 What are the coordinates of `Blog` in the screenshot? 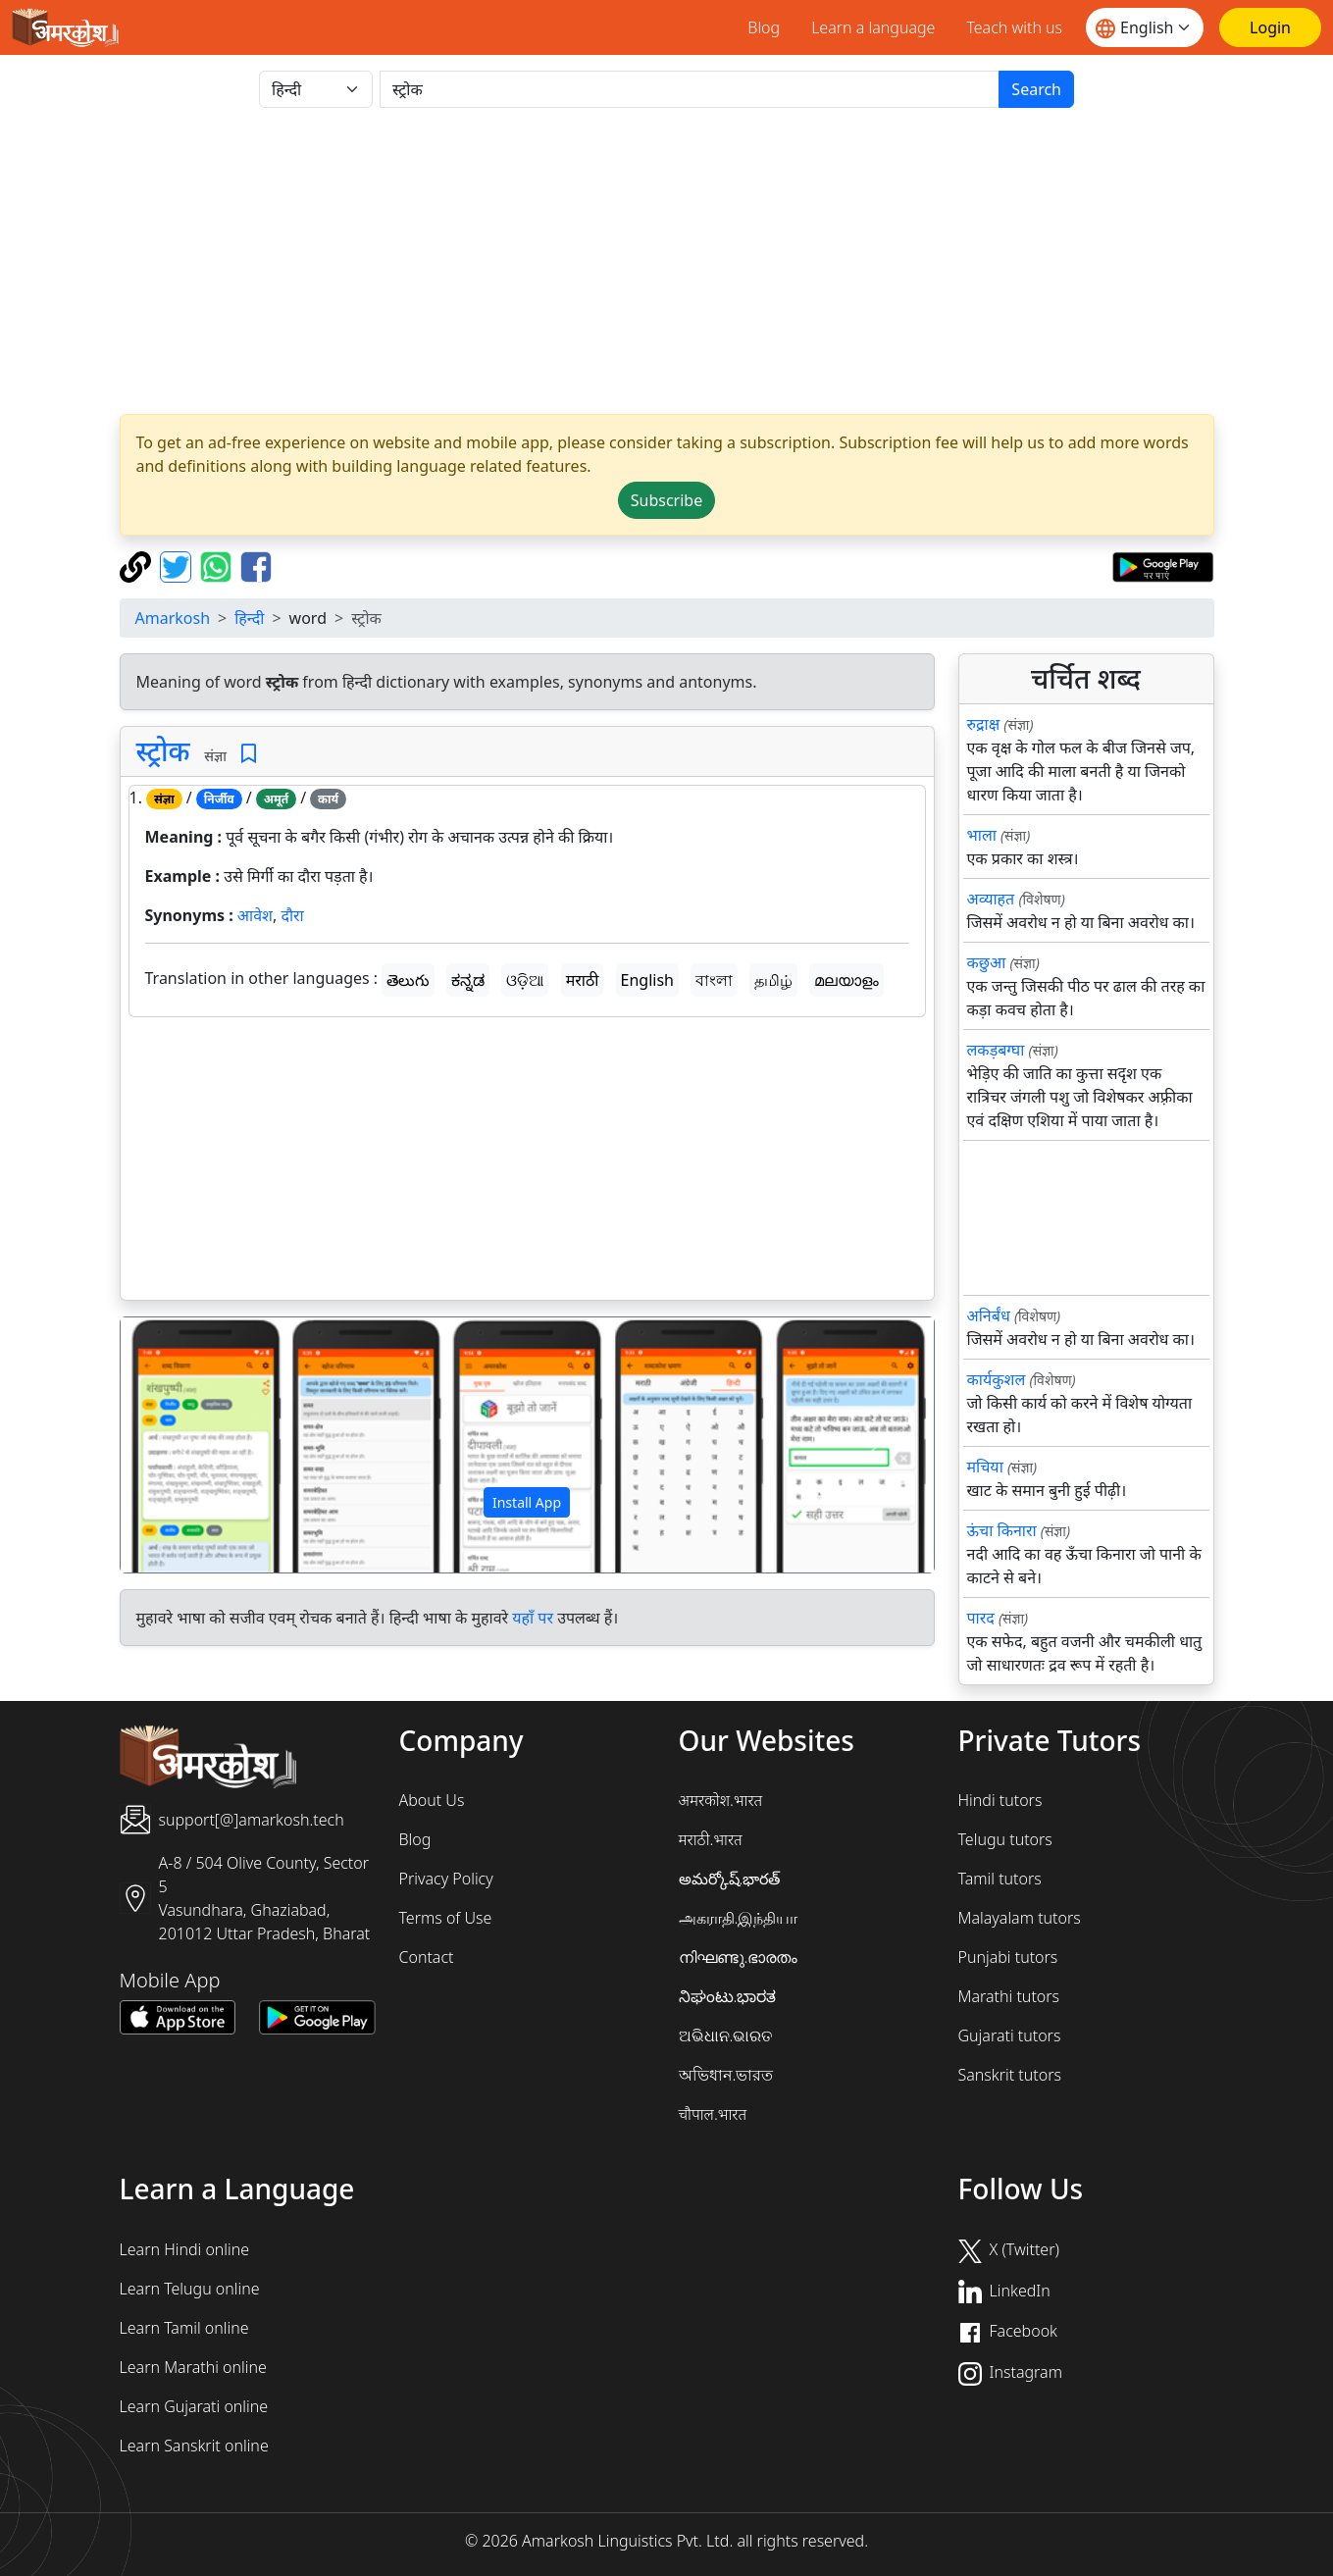 It's located at (763, 27).